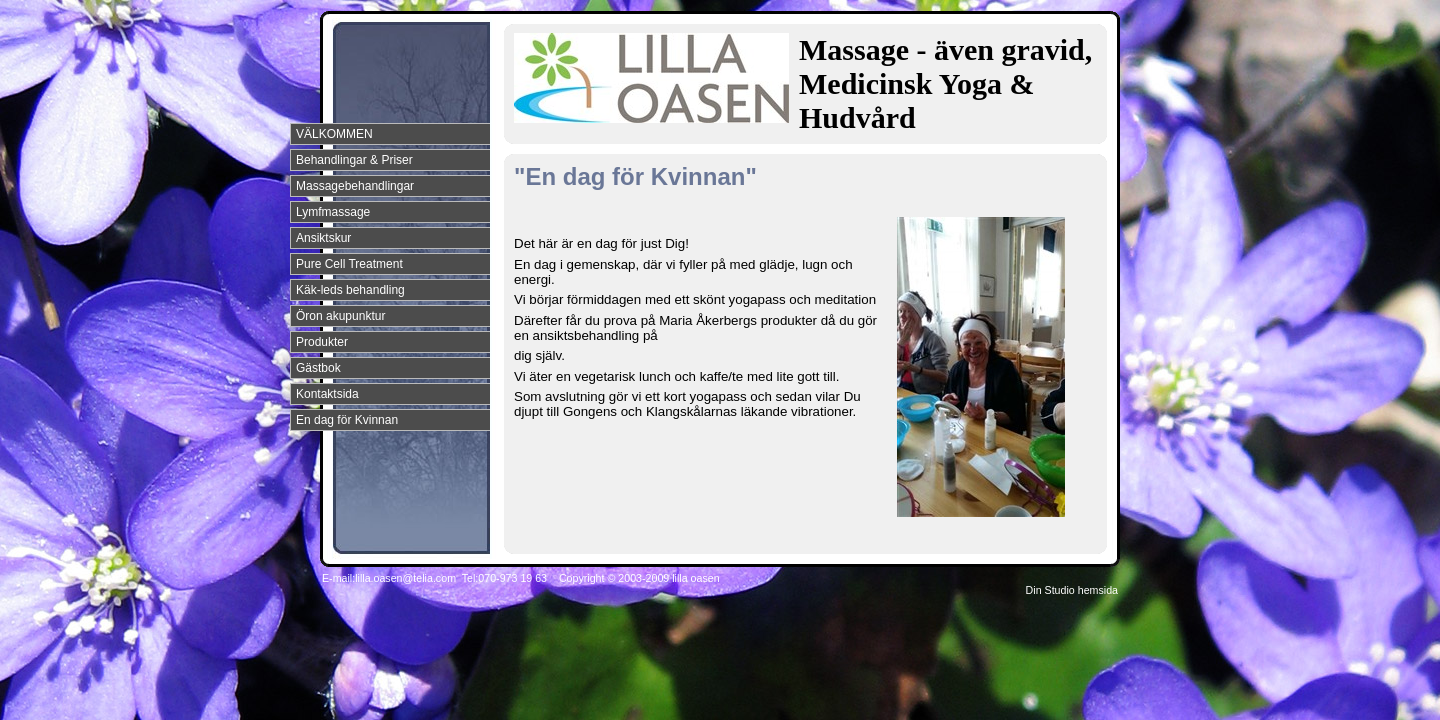  Describe the element at coordinates (1072, 590) in the screenshot. I see `Din Studio hemsida` at that location.